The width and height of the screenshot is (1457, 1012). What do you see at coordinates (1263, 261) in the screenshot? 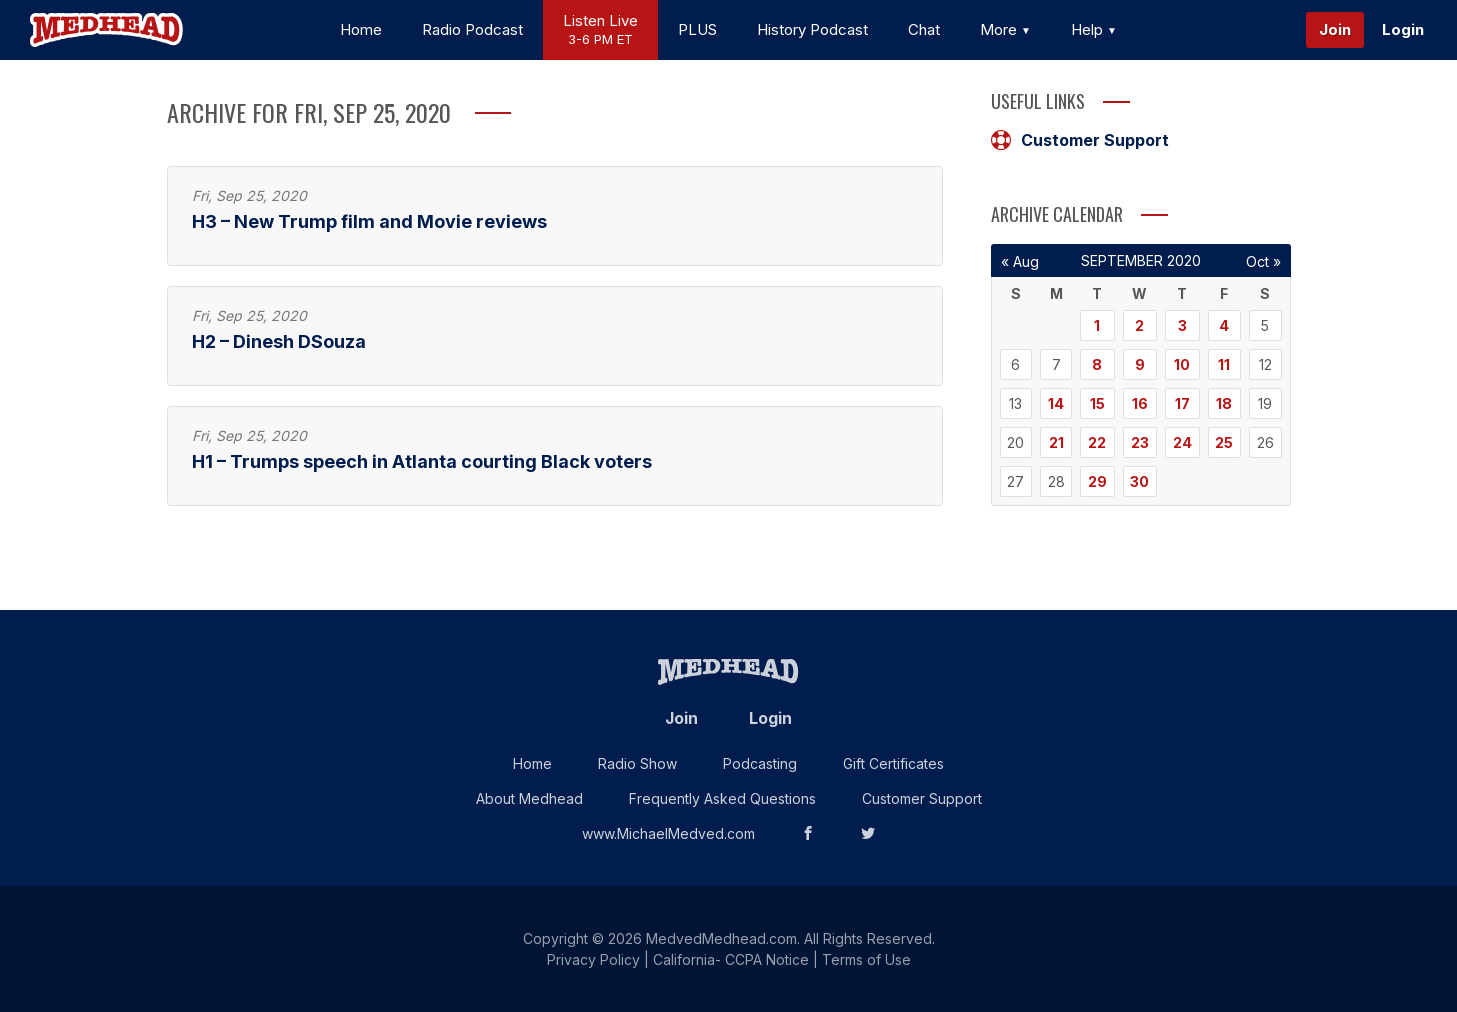
I see `Oct »` at bounding box center [1263, 261].